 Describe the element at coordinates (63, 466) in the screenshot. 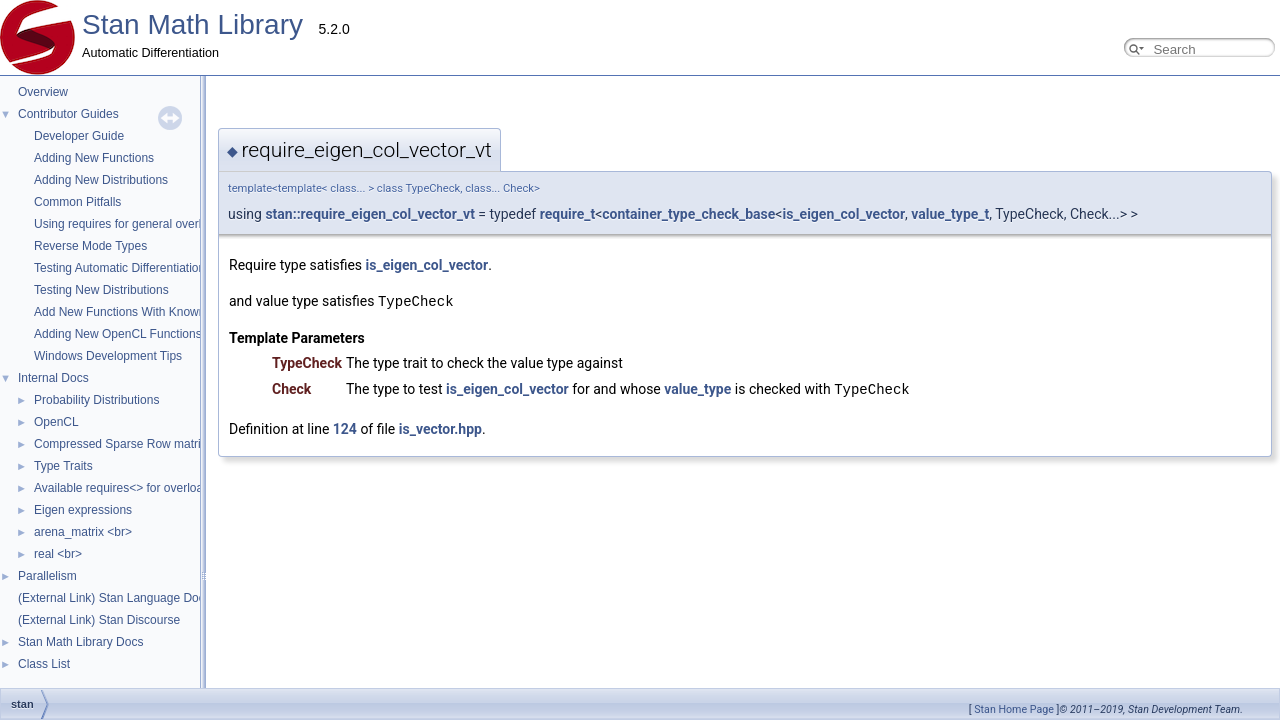

I see `Type Traits` at that location.